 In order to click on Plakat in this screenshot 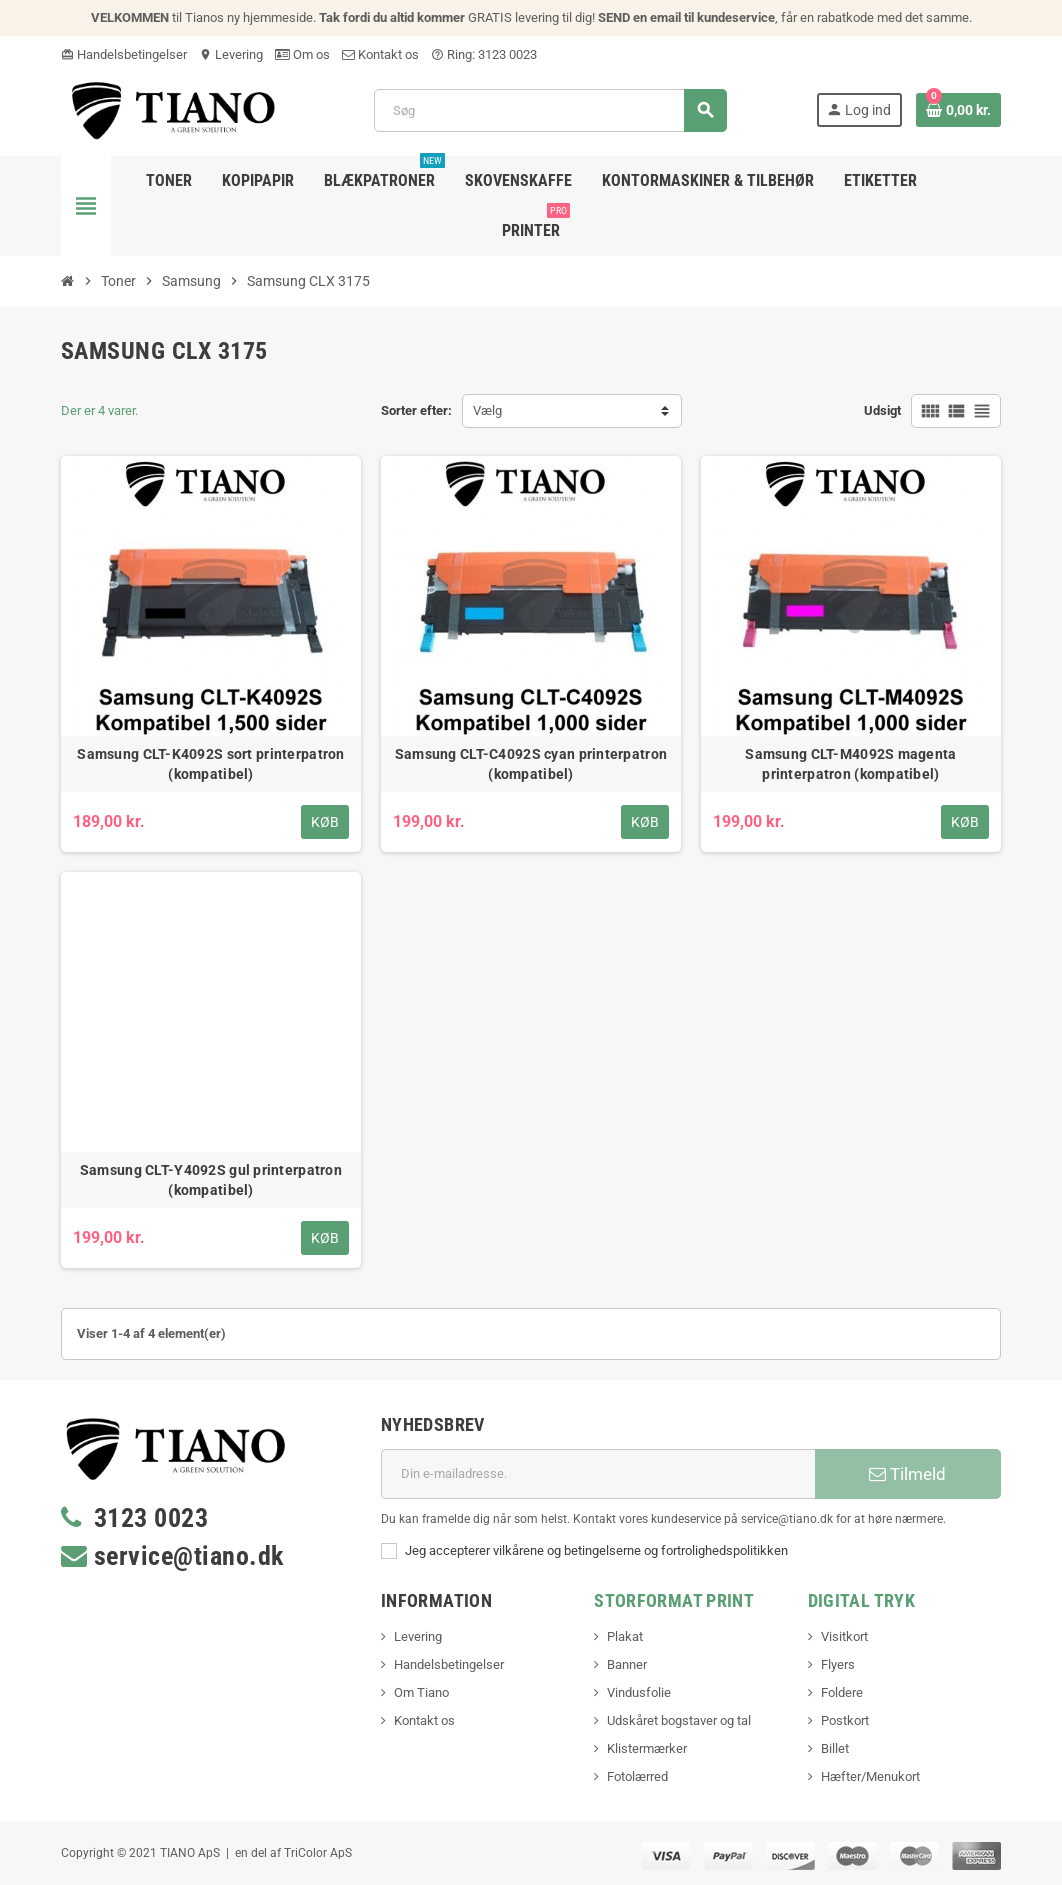, I will do `click(625, 1636)`.